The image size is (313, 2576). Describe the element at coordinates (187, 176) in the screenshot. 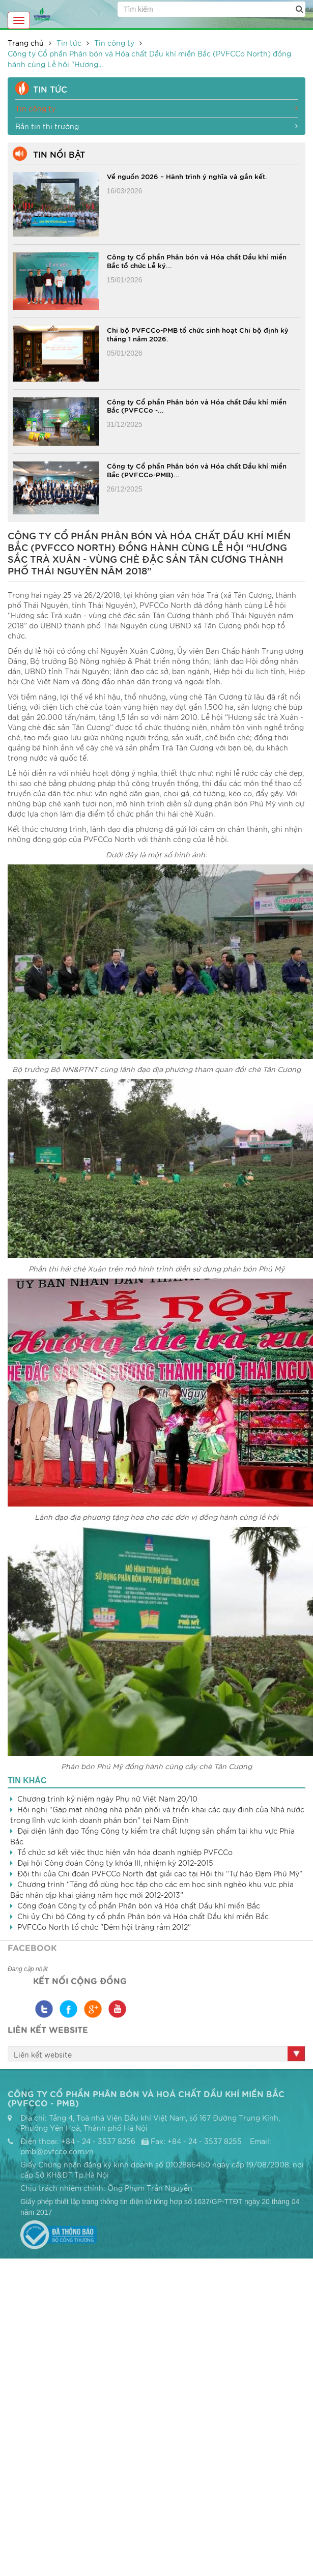

I see `Về nguồn 2026 – Hành trình ý nghĩa và gắn kết.` at that location.